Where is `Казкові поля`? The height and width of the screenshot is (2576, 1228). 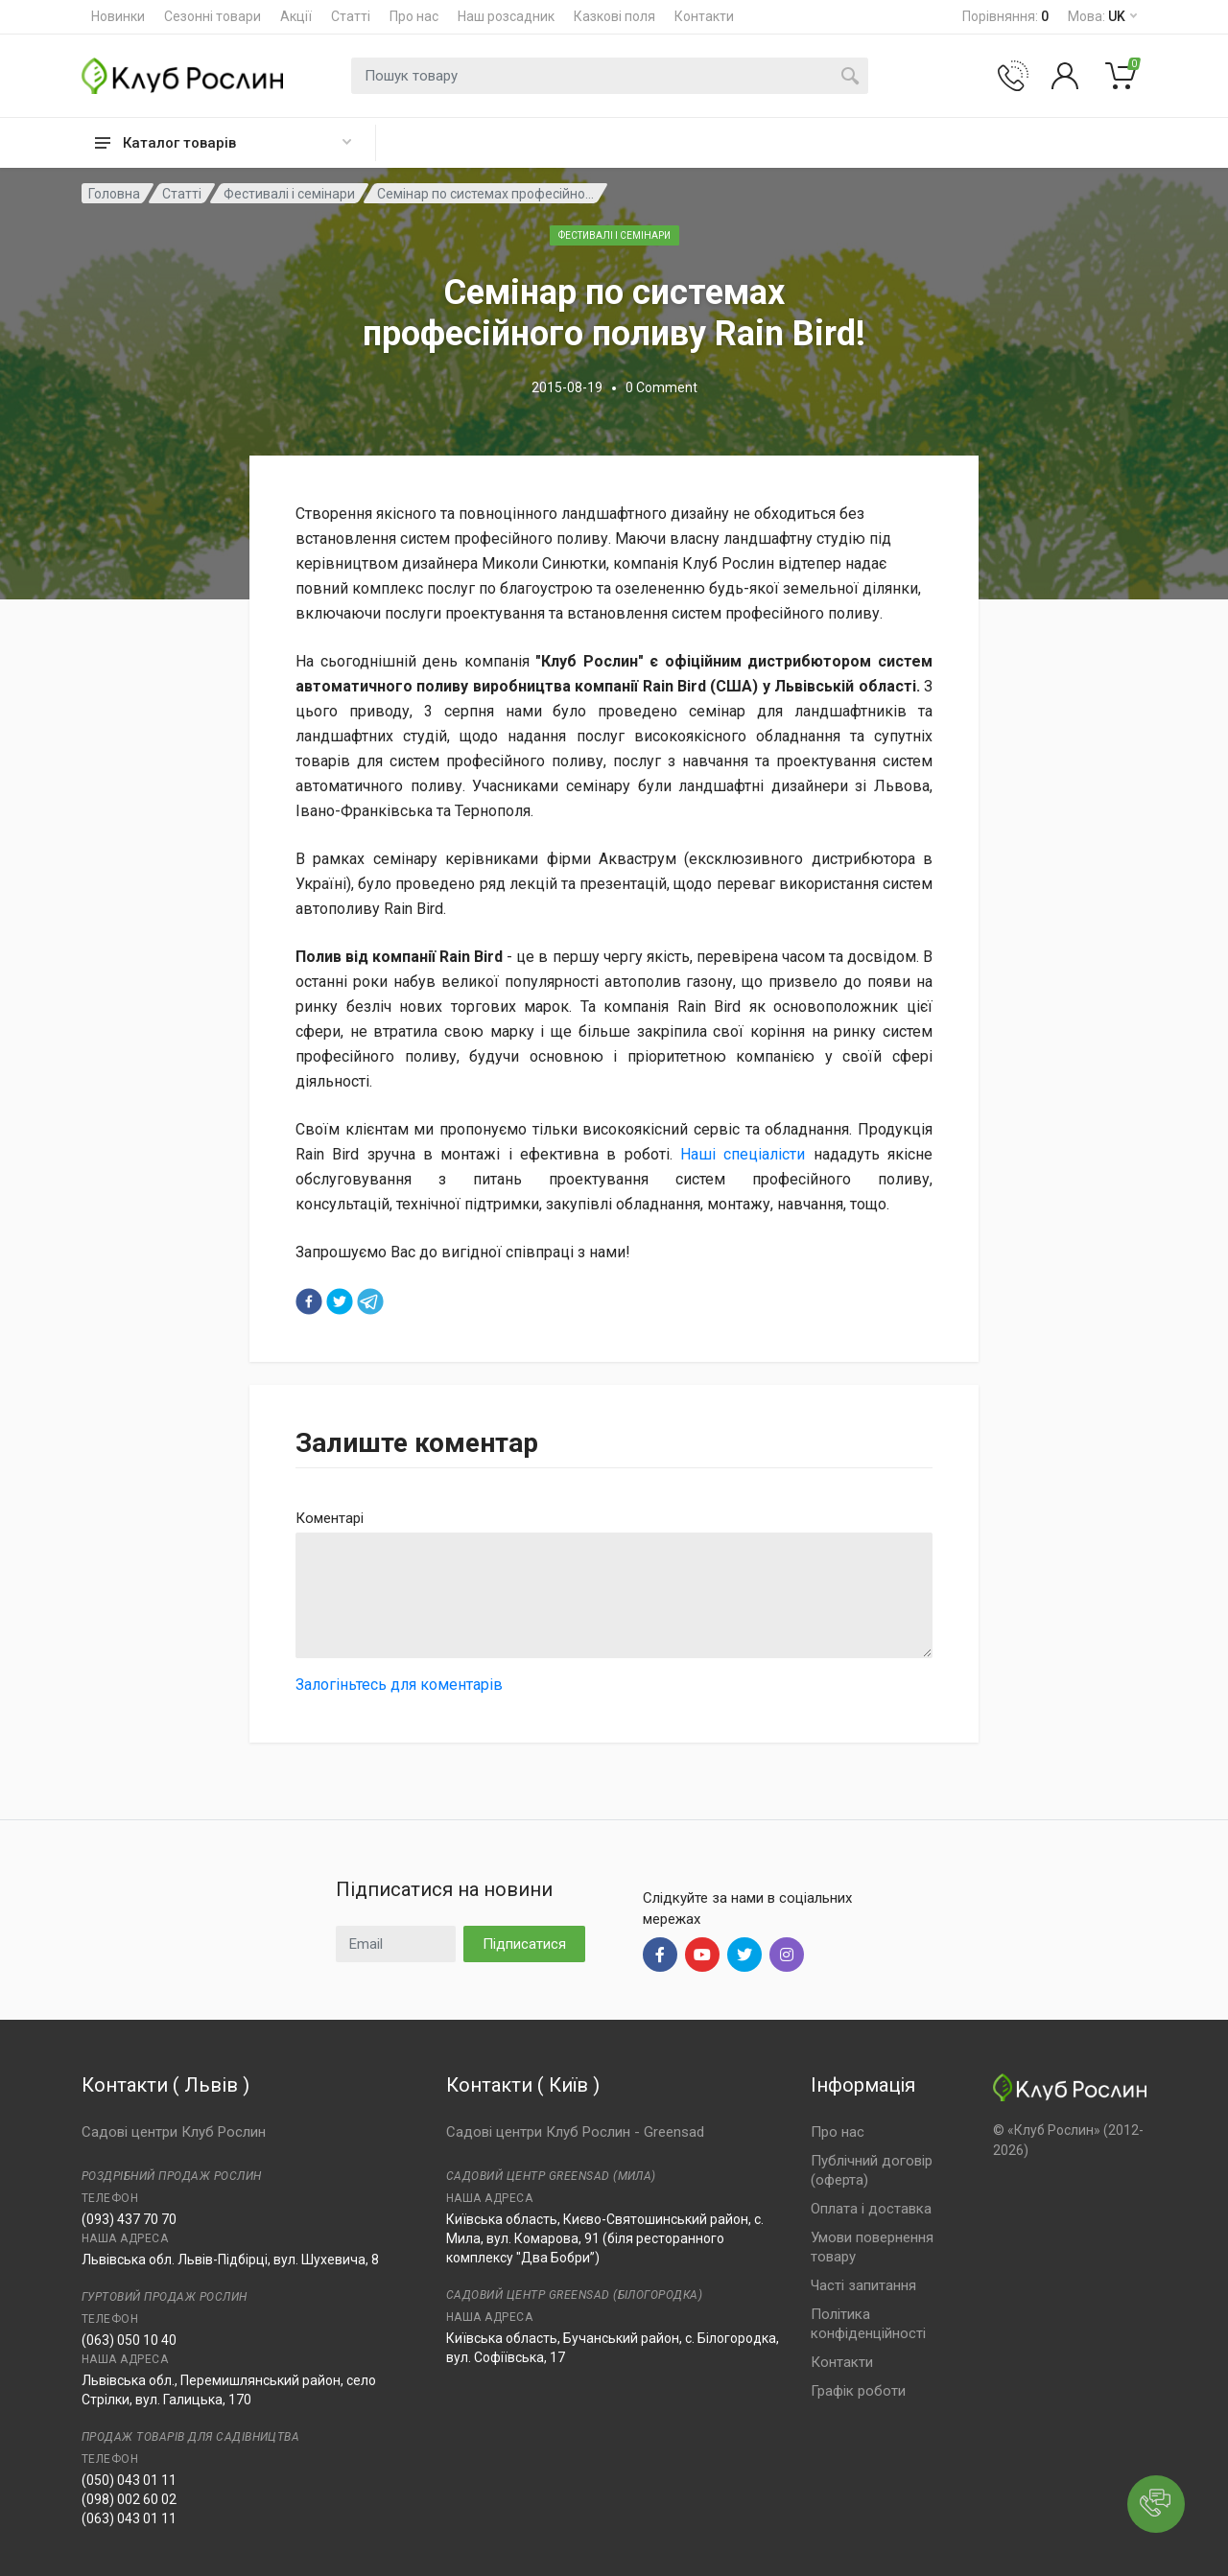
Казкові поля is located at coordinates (614, 16).